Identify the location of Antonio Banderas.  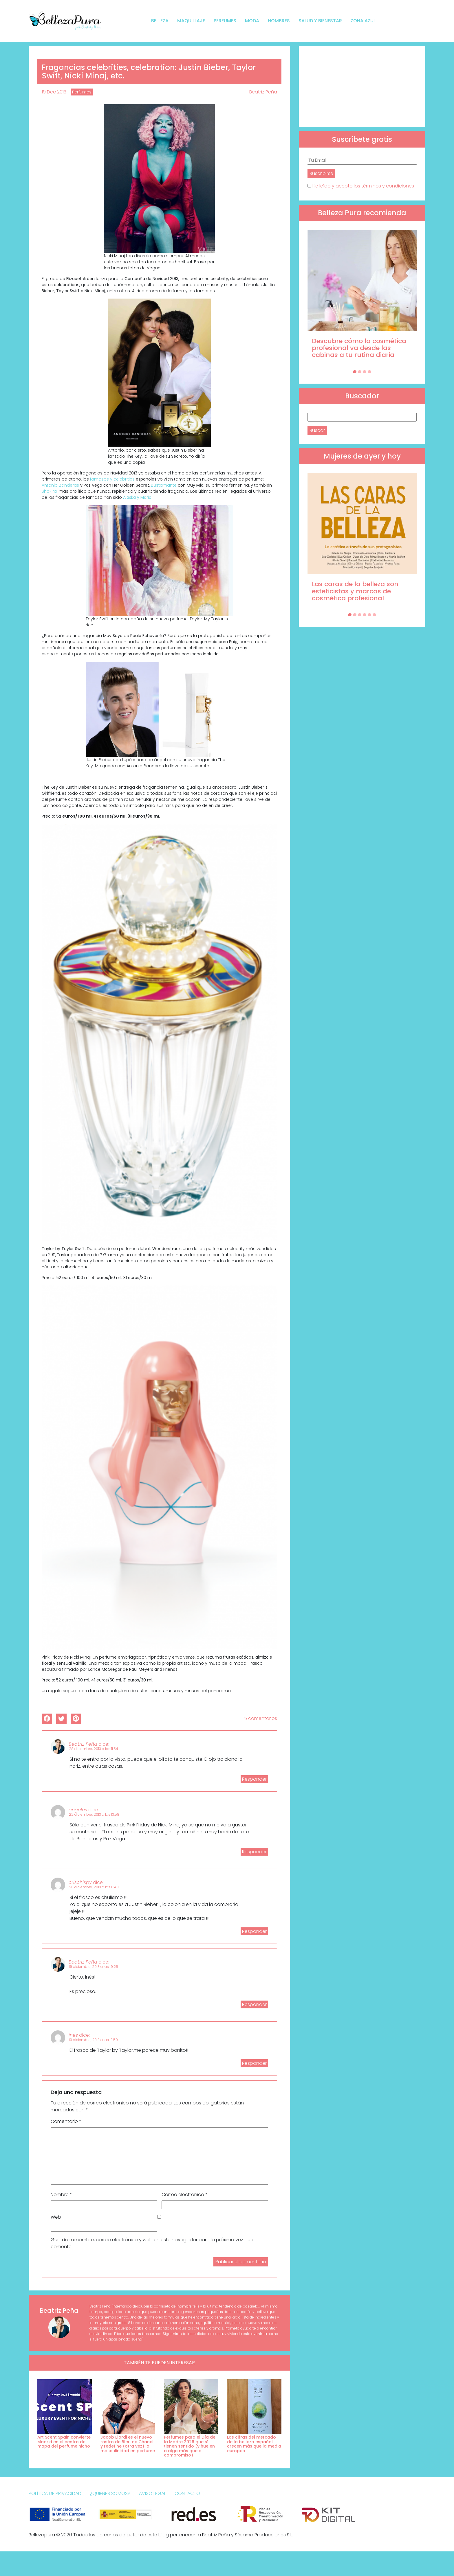
(61, 485).